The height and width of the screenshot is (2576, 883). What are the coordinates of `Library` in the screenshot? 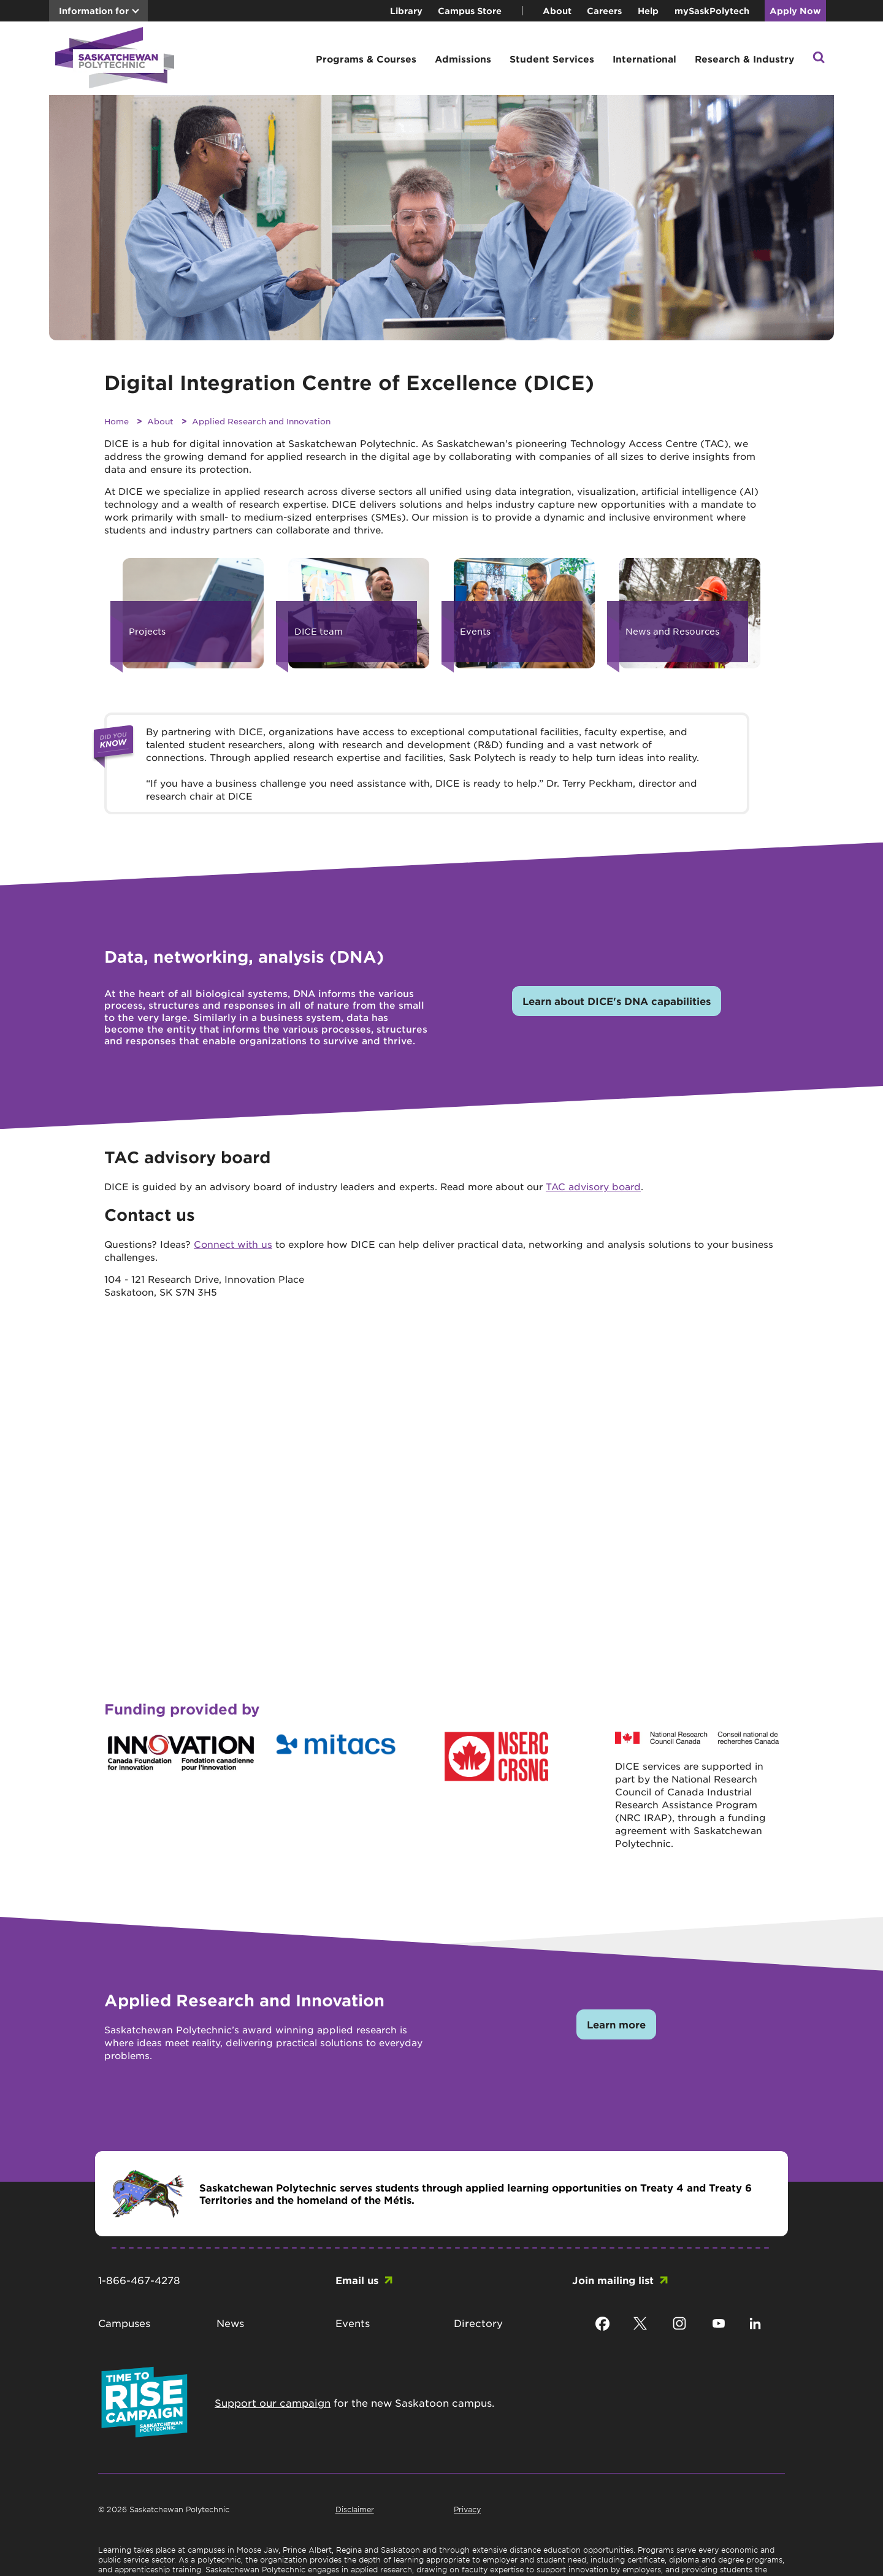 It's located at (406, 11).